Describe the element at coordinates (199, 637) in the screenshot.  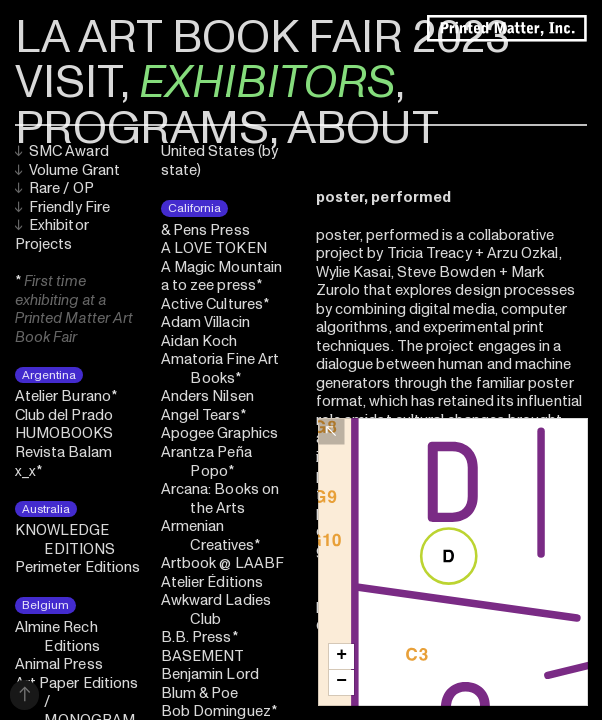
I see `B.B. Press*` at that location.